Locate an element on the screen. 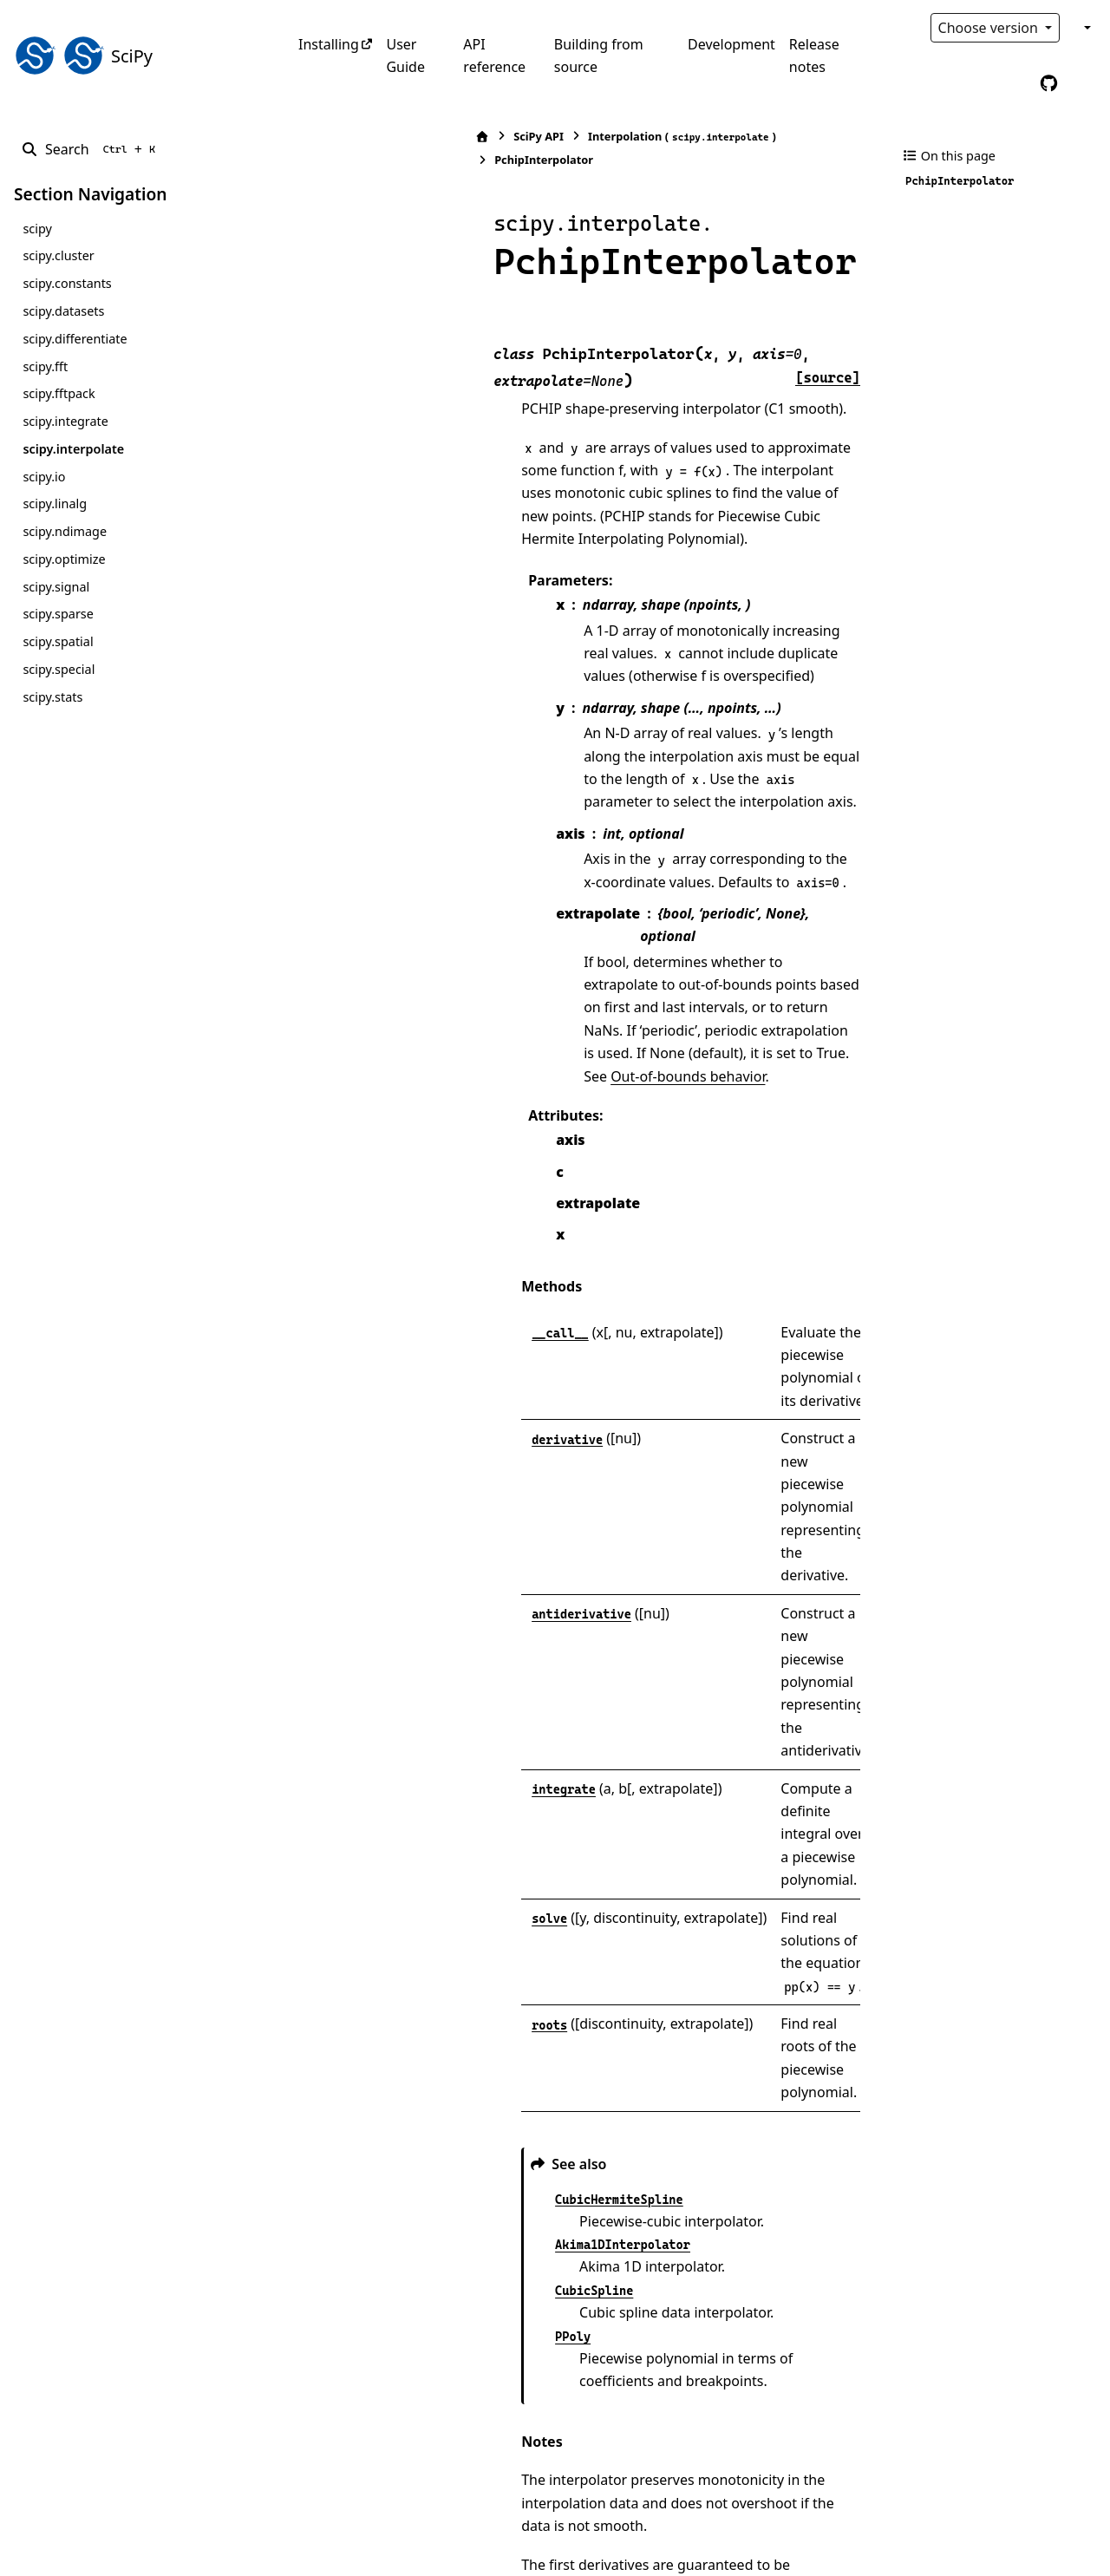 This screenshot has width=1110, height=2576. scipy.optimize is located at coordinates (64, 559).